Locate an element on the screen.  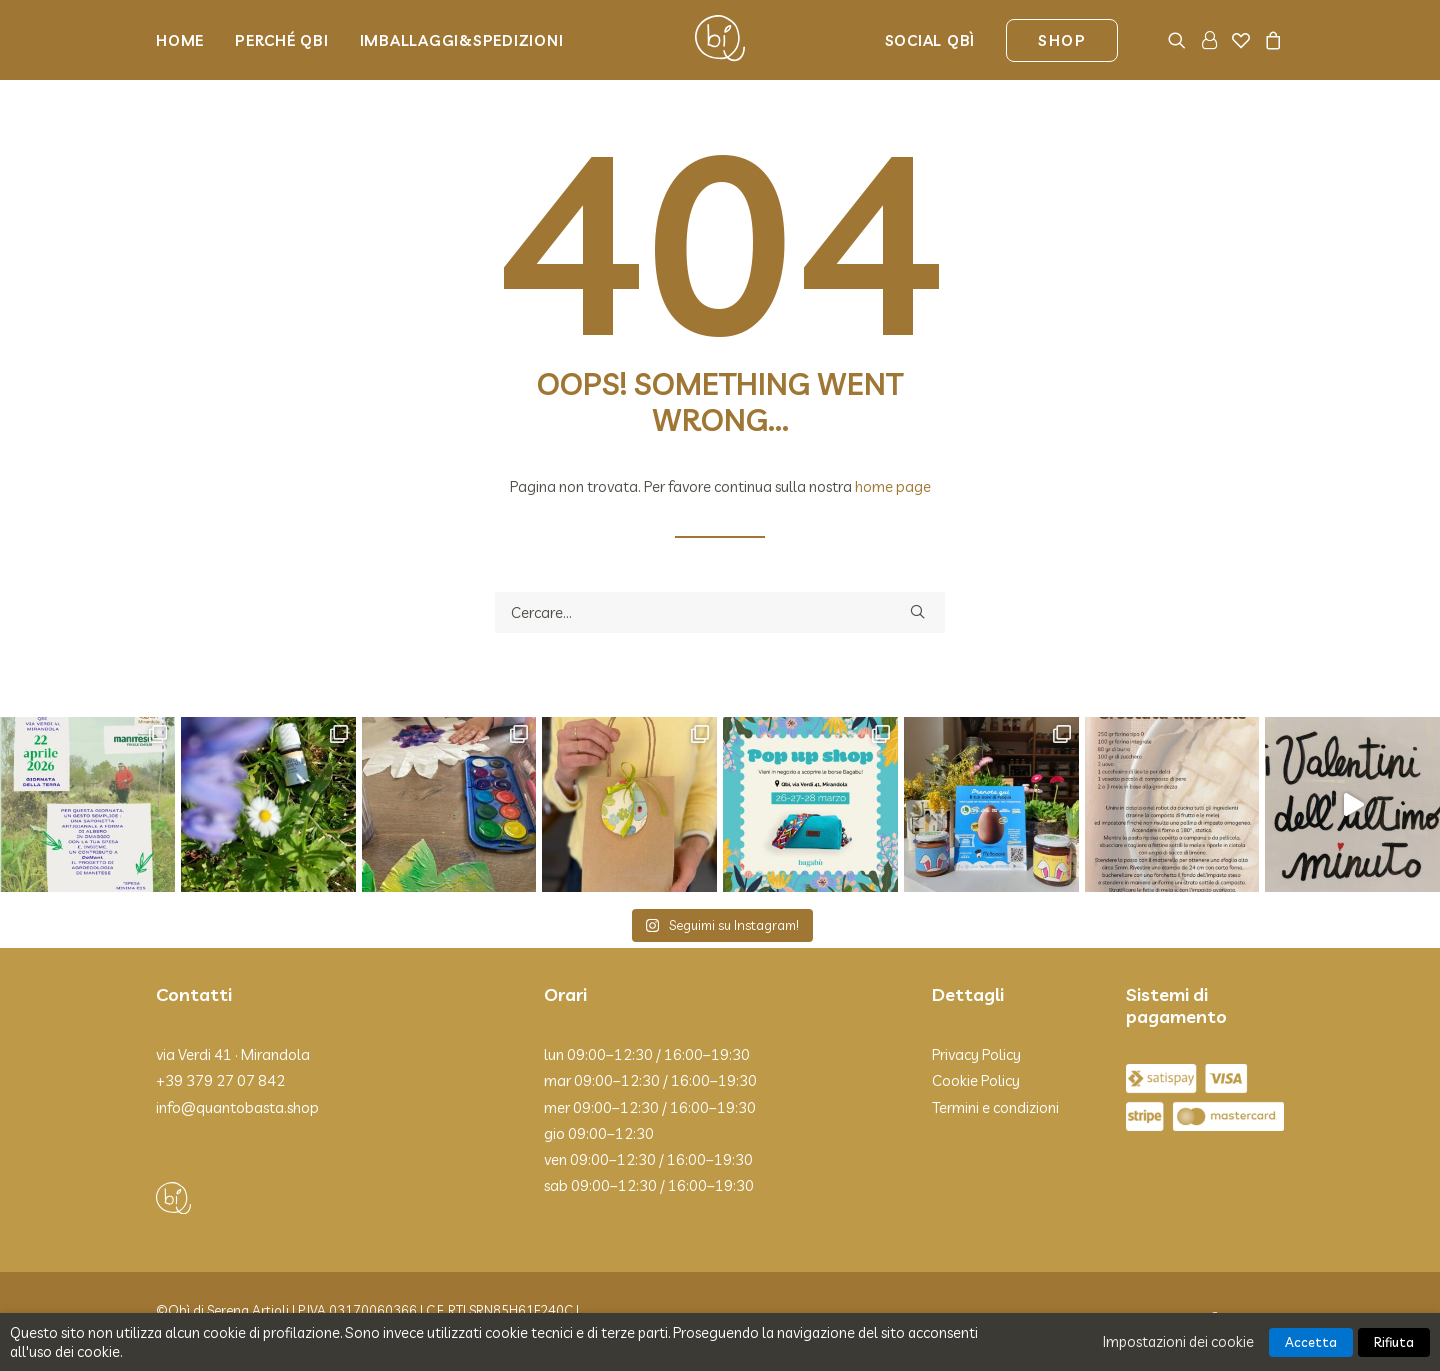
Home is located at coordinates (180, 40).